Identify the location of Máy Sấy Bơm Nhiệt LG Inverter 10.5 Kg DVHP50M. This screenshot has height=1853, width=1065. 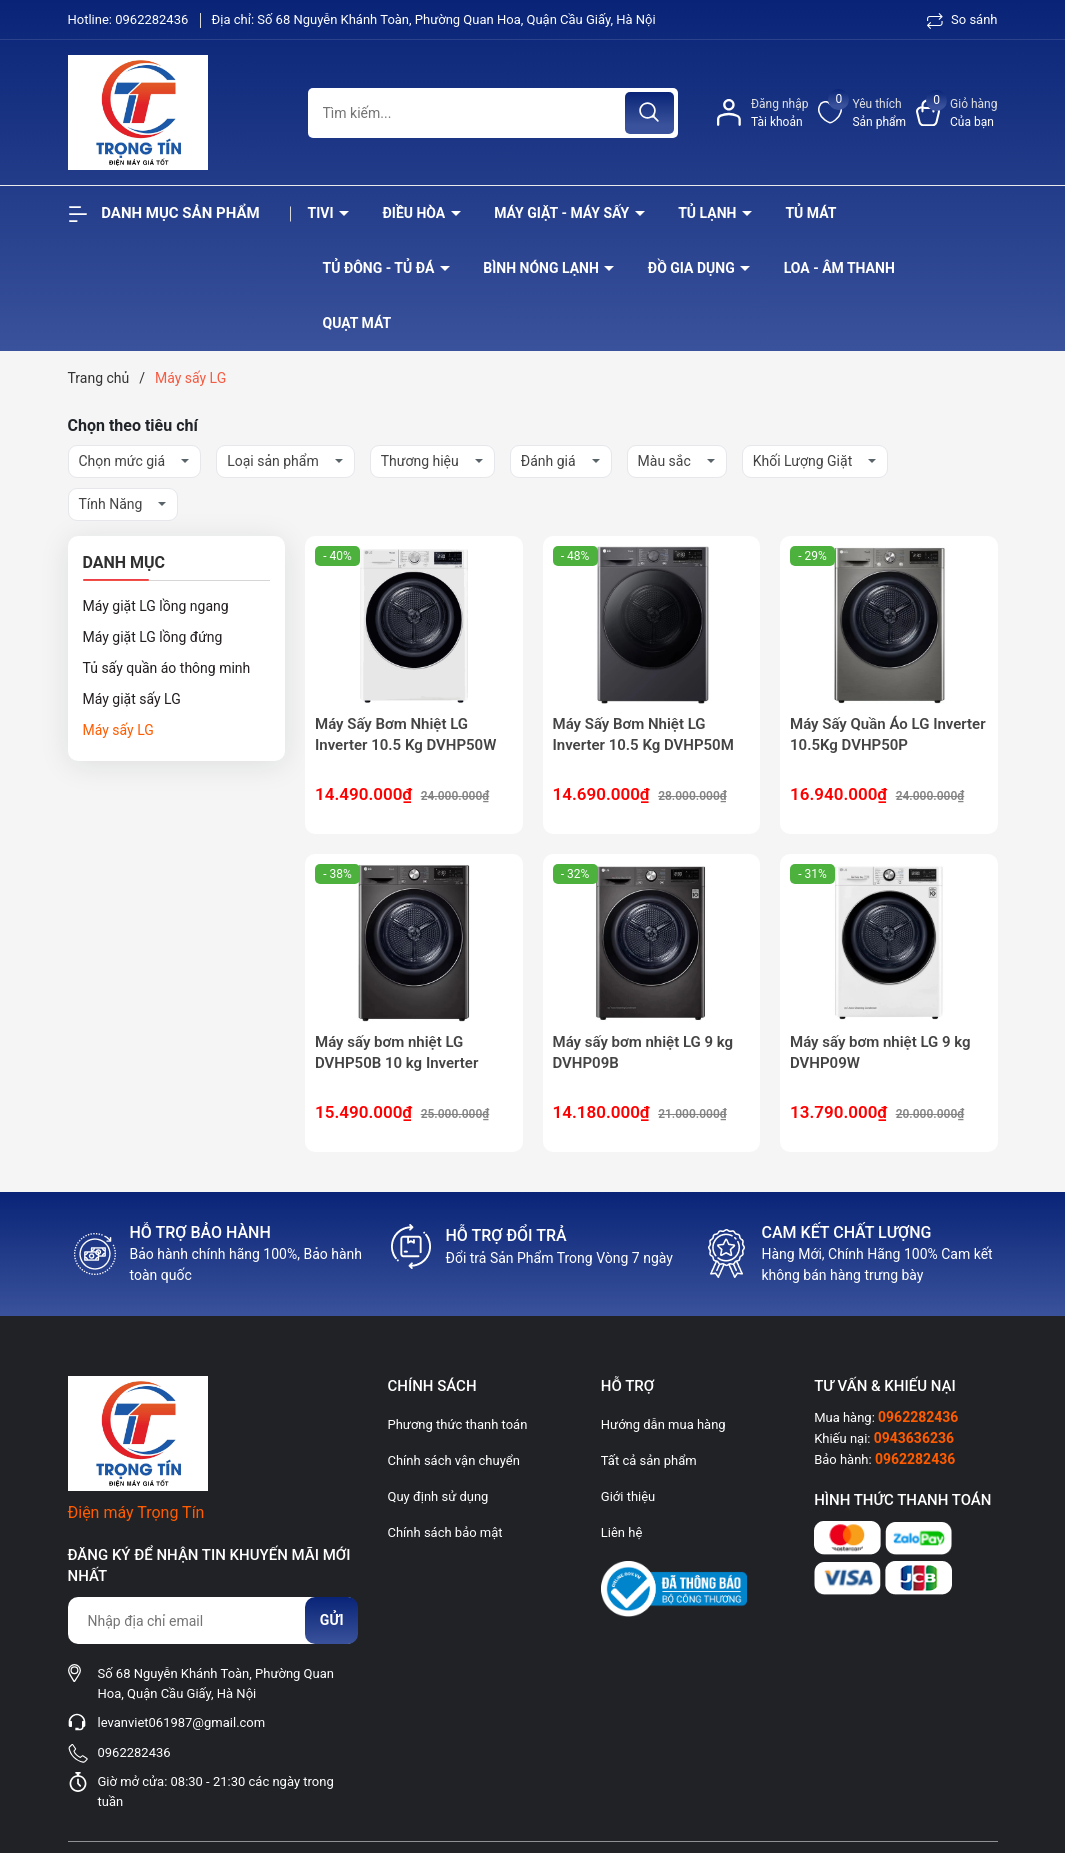
(643, 734).